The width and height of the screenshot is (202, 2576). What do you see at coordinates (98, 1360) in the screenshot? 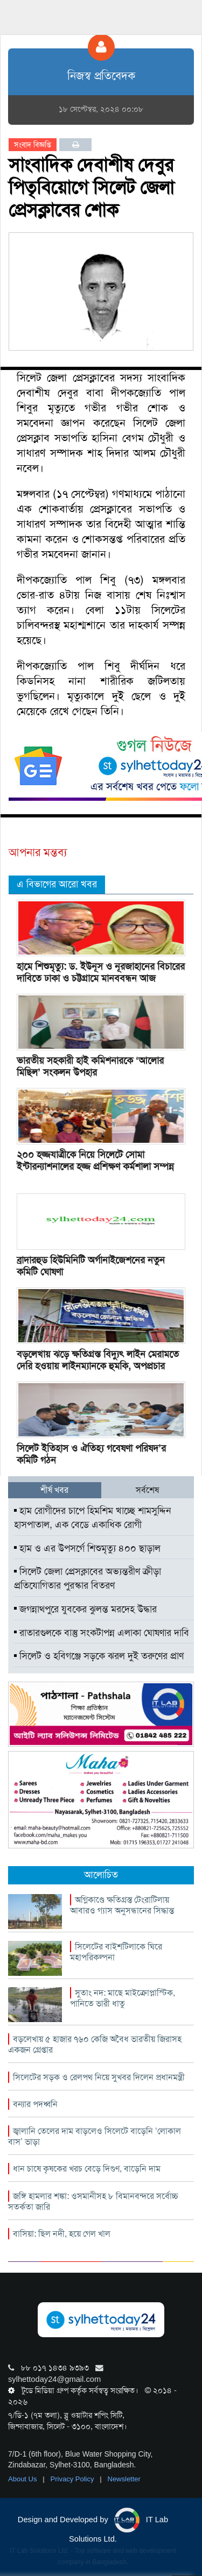
I see `বড়লেখায় ঝড়ে ক্ষতিগ্রস্ত বিদ্যুৎ লাইন মেরামতে দেরি হওয়ায় লাইনম্যানকে হুমকি, অপপ্রচার` at bounding box center [98, 1360].